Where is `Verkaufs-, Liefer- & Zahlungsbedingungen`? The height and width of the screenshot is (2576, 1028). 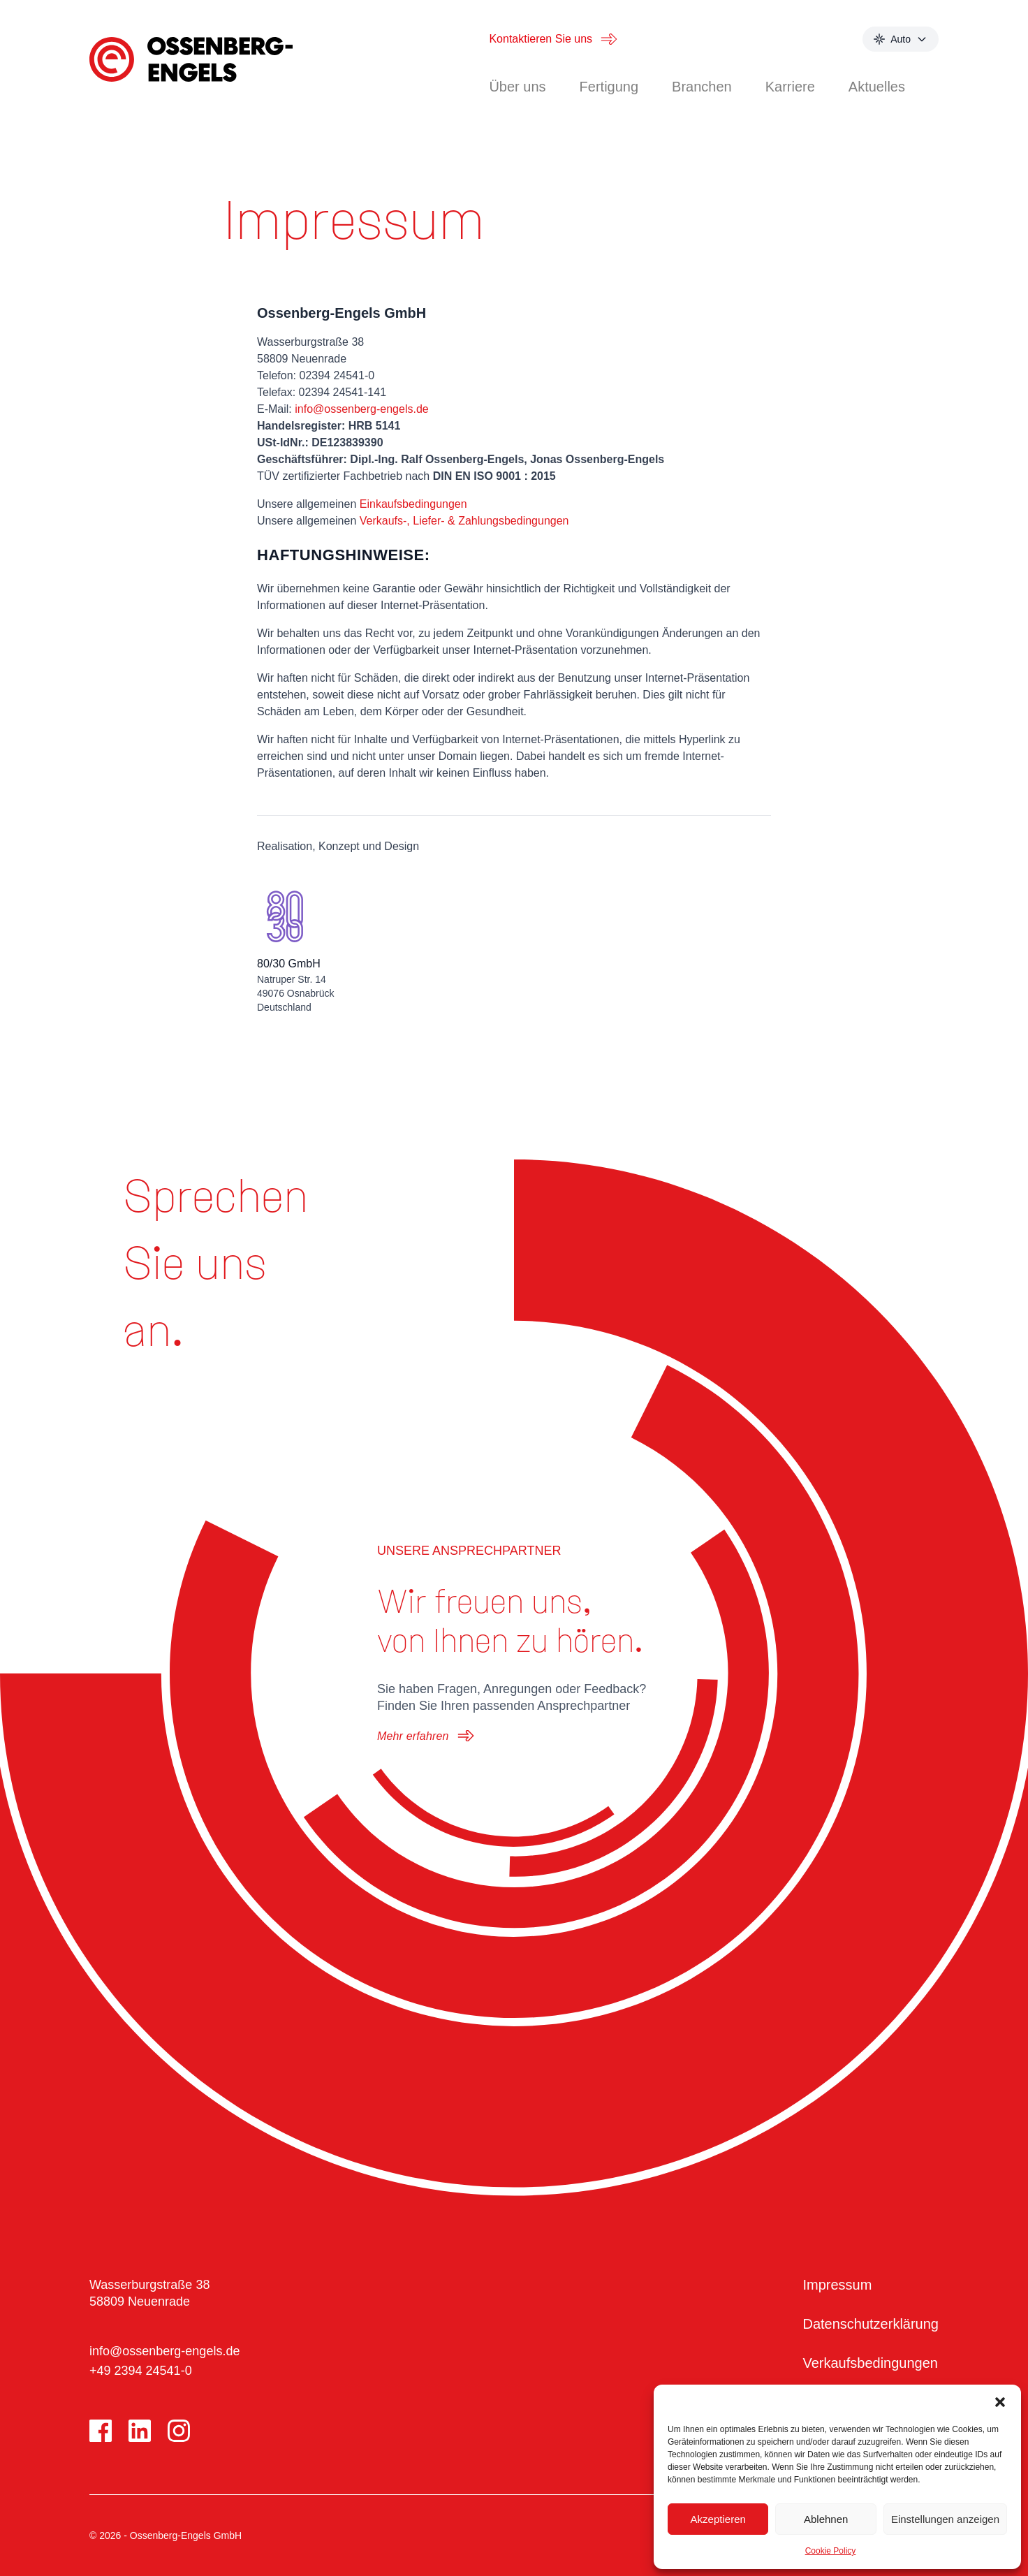 Verkaufs-, Liefer- & Zahlungsbedingungen is located at coordinates (464, 521).